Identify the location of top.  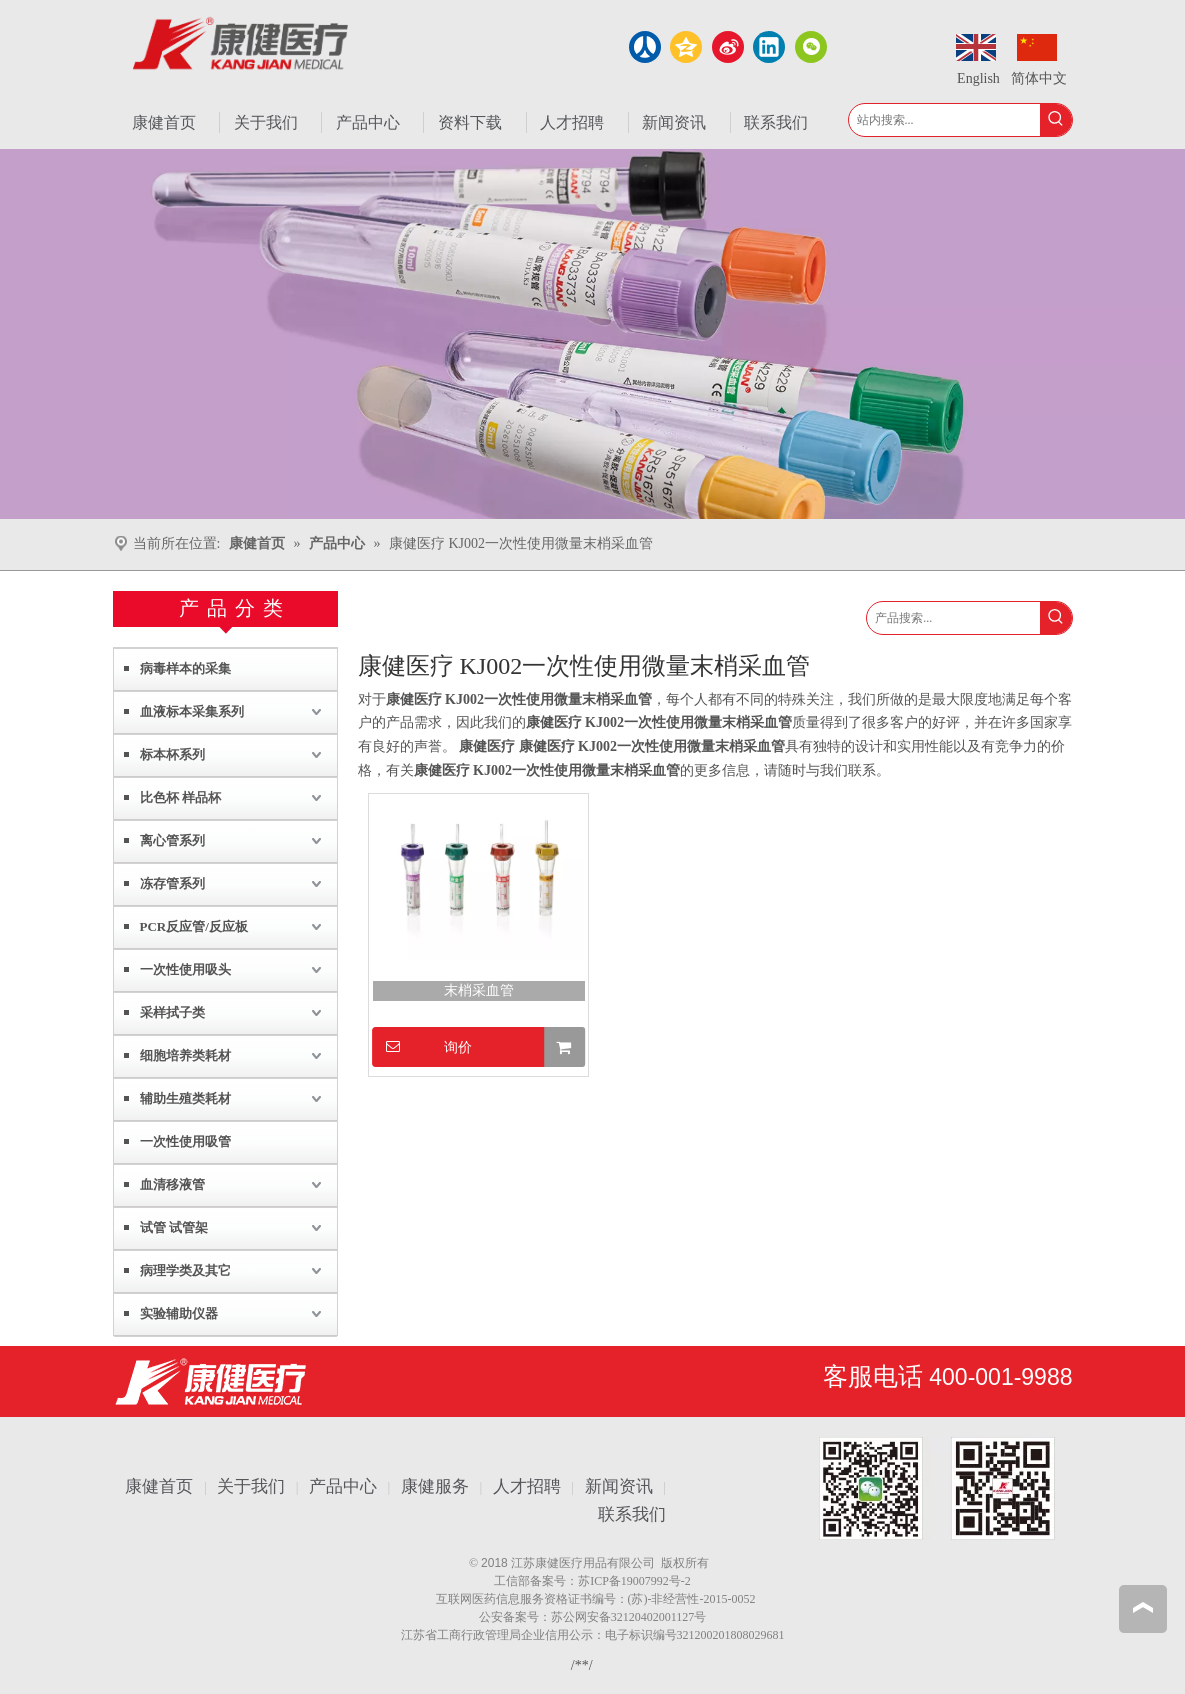
(1143, 1608).